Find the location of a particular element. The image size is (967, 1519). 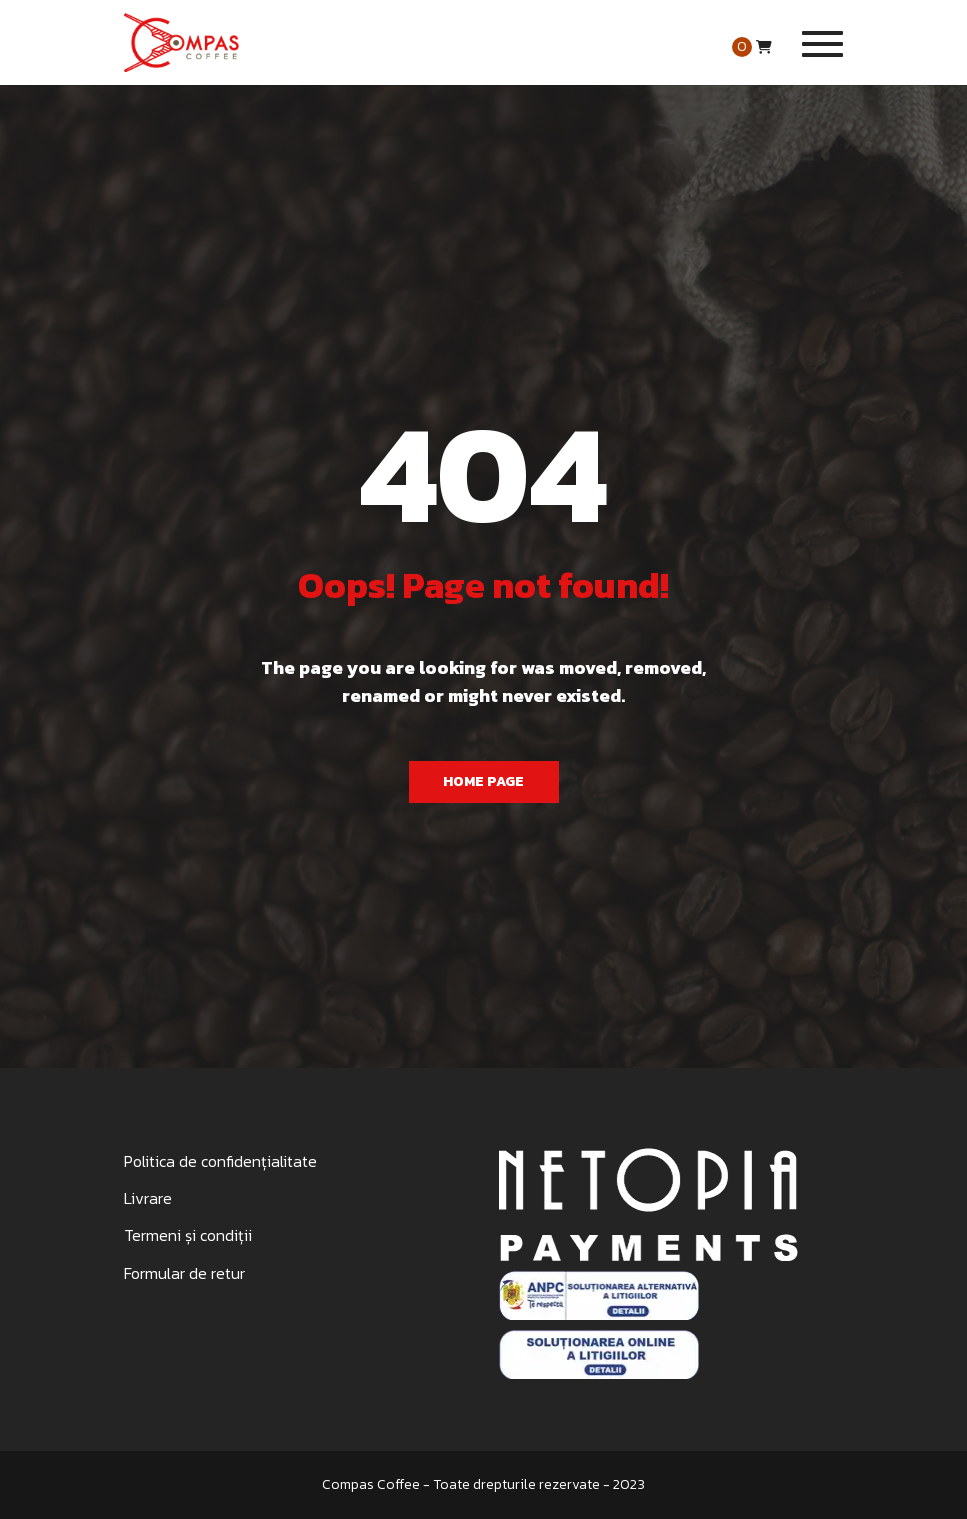

Formular de retur is located at coordinates (184, 1273).